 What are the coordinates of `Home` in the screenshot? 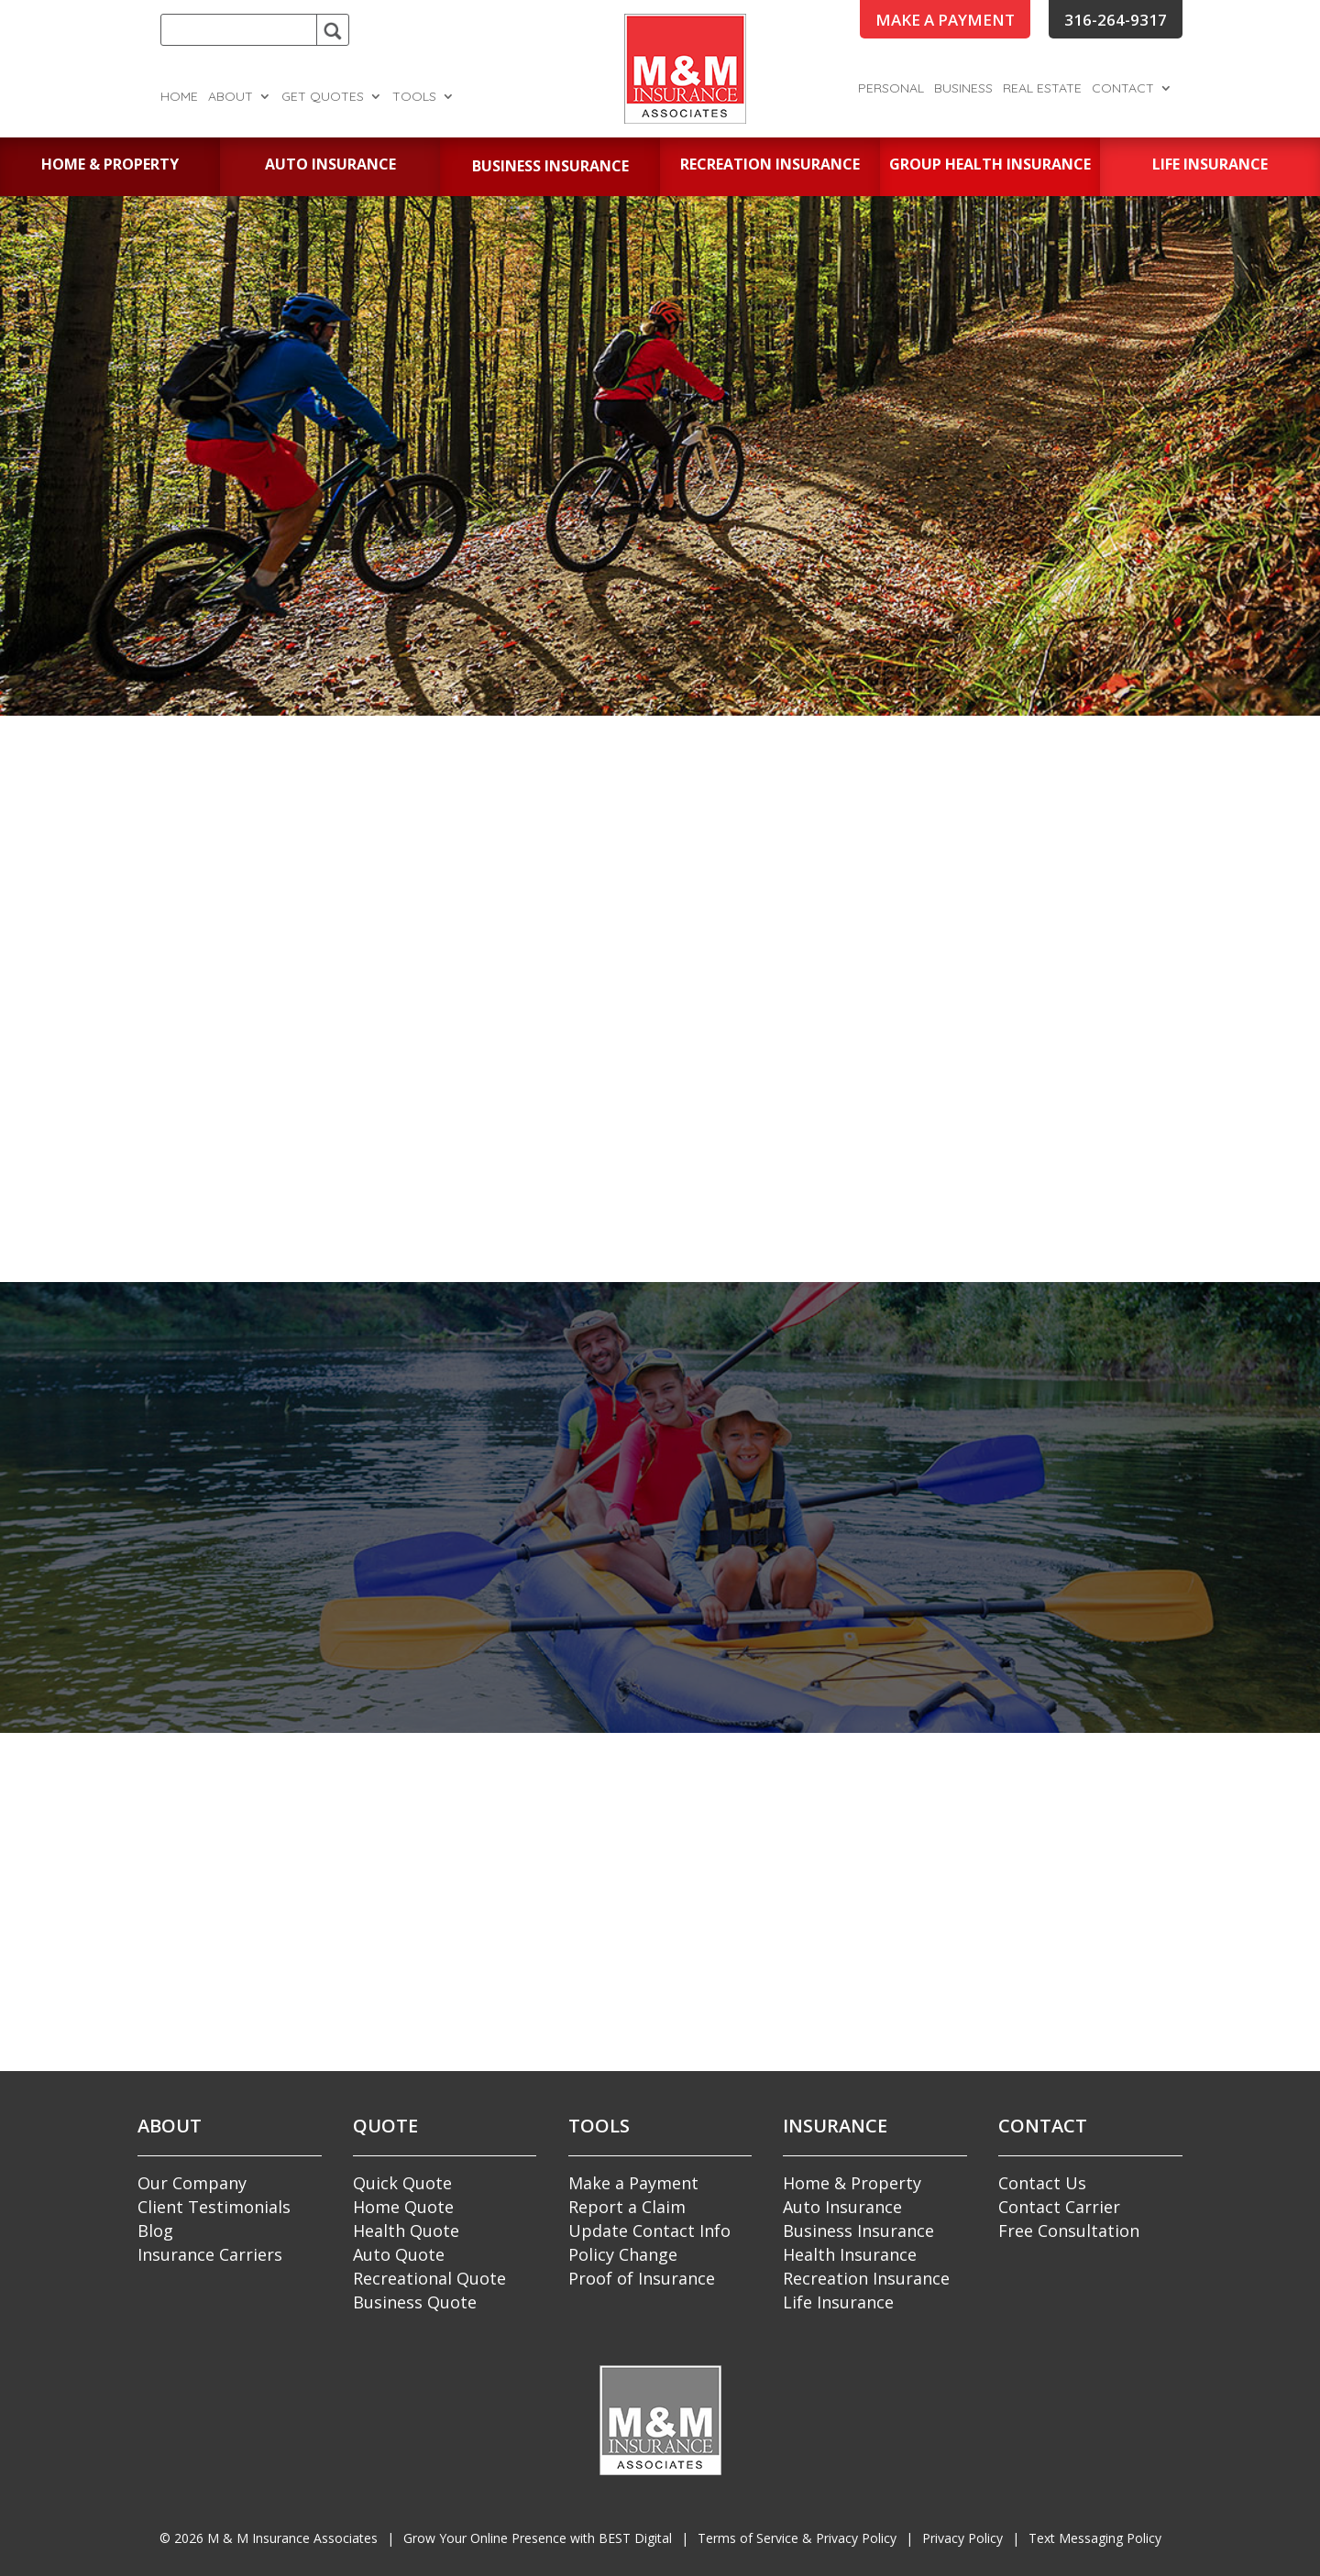 It's located at (179, 97).